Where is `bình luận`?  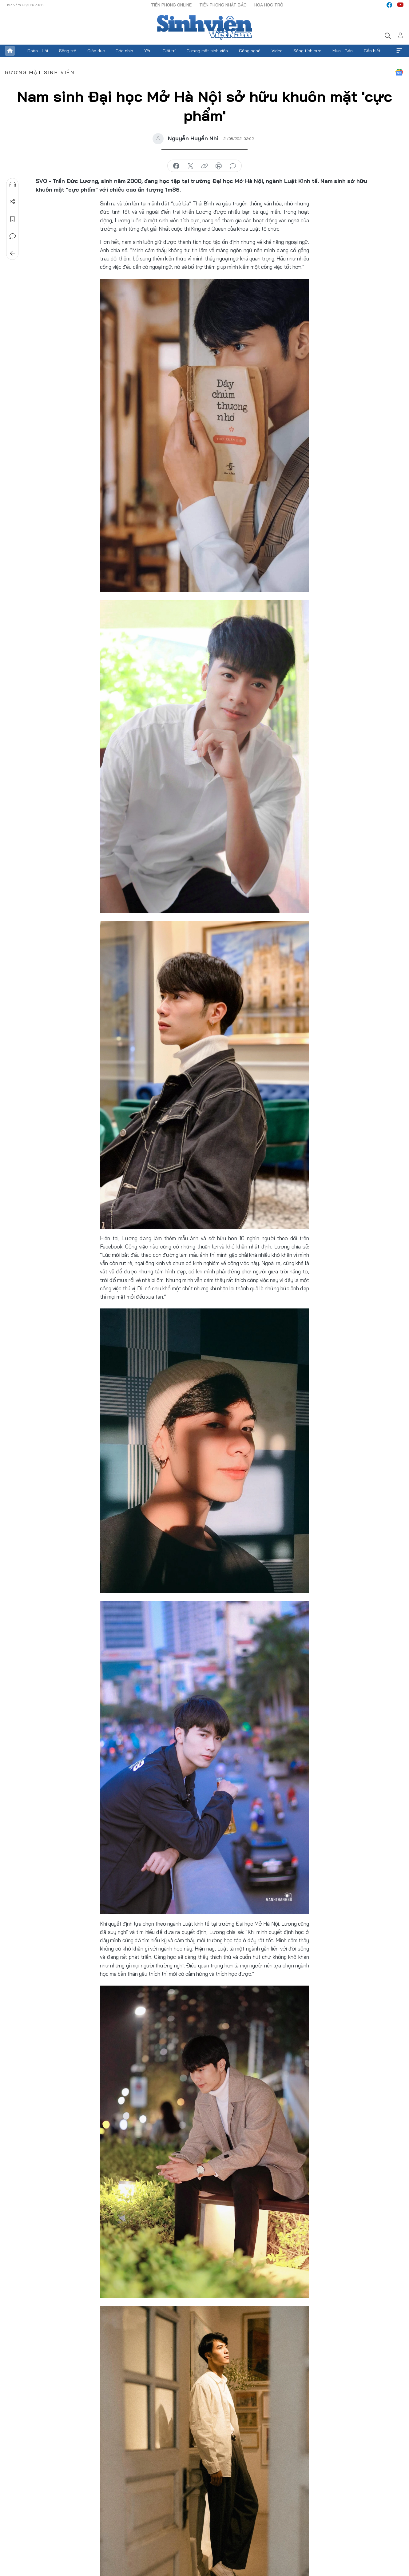
bình luận is located at coordinates (232, 166).